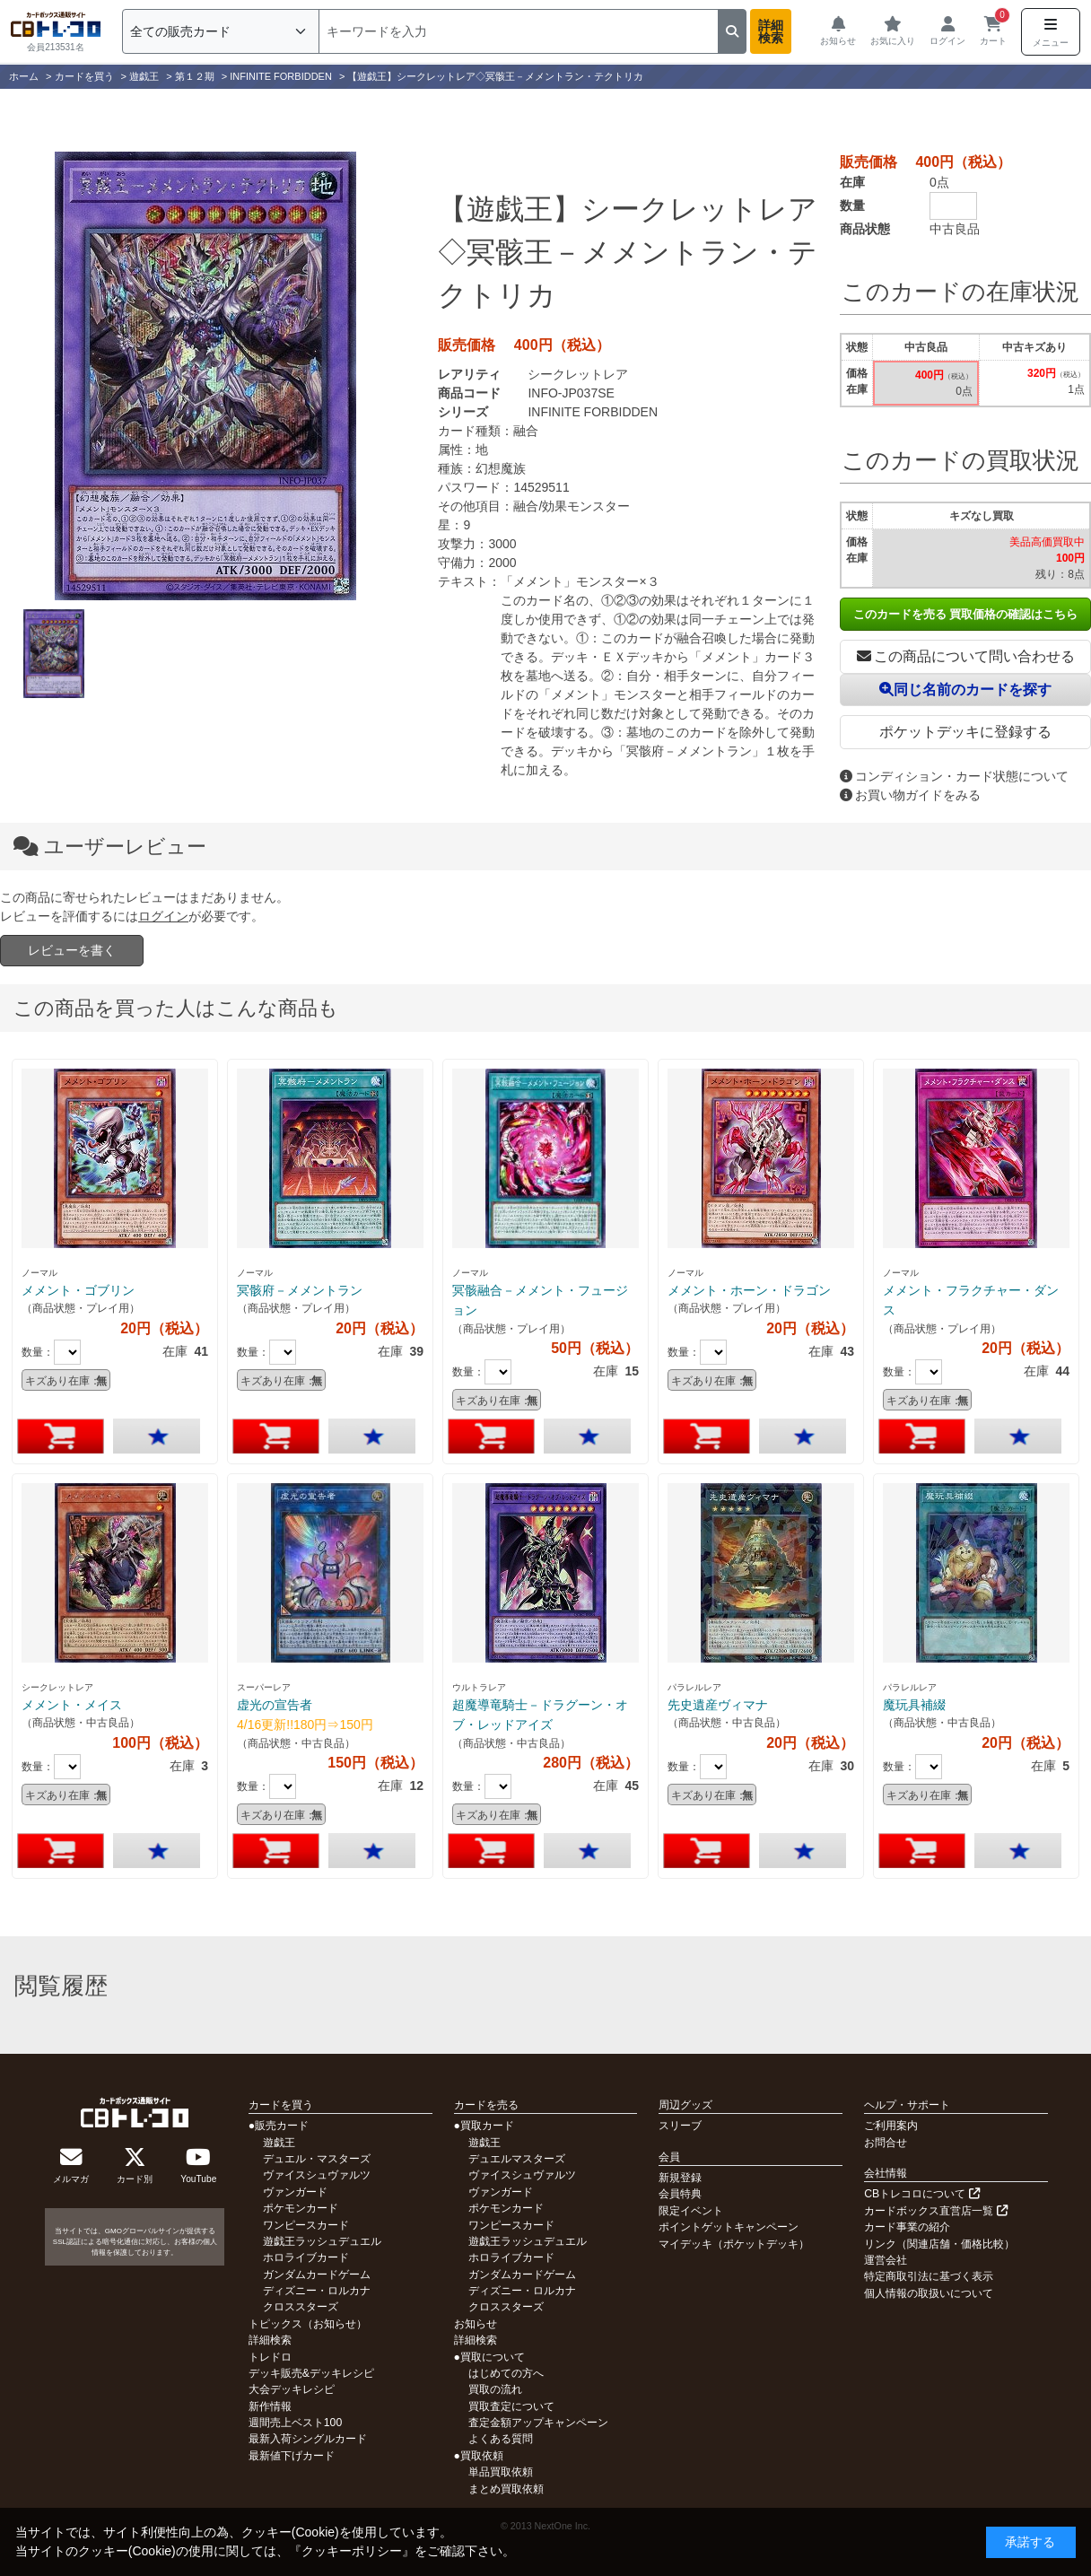  I want to click on 大会デッキレシピ, so click(292, 2389).